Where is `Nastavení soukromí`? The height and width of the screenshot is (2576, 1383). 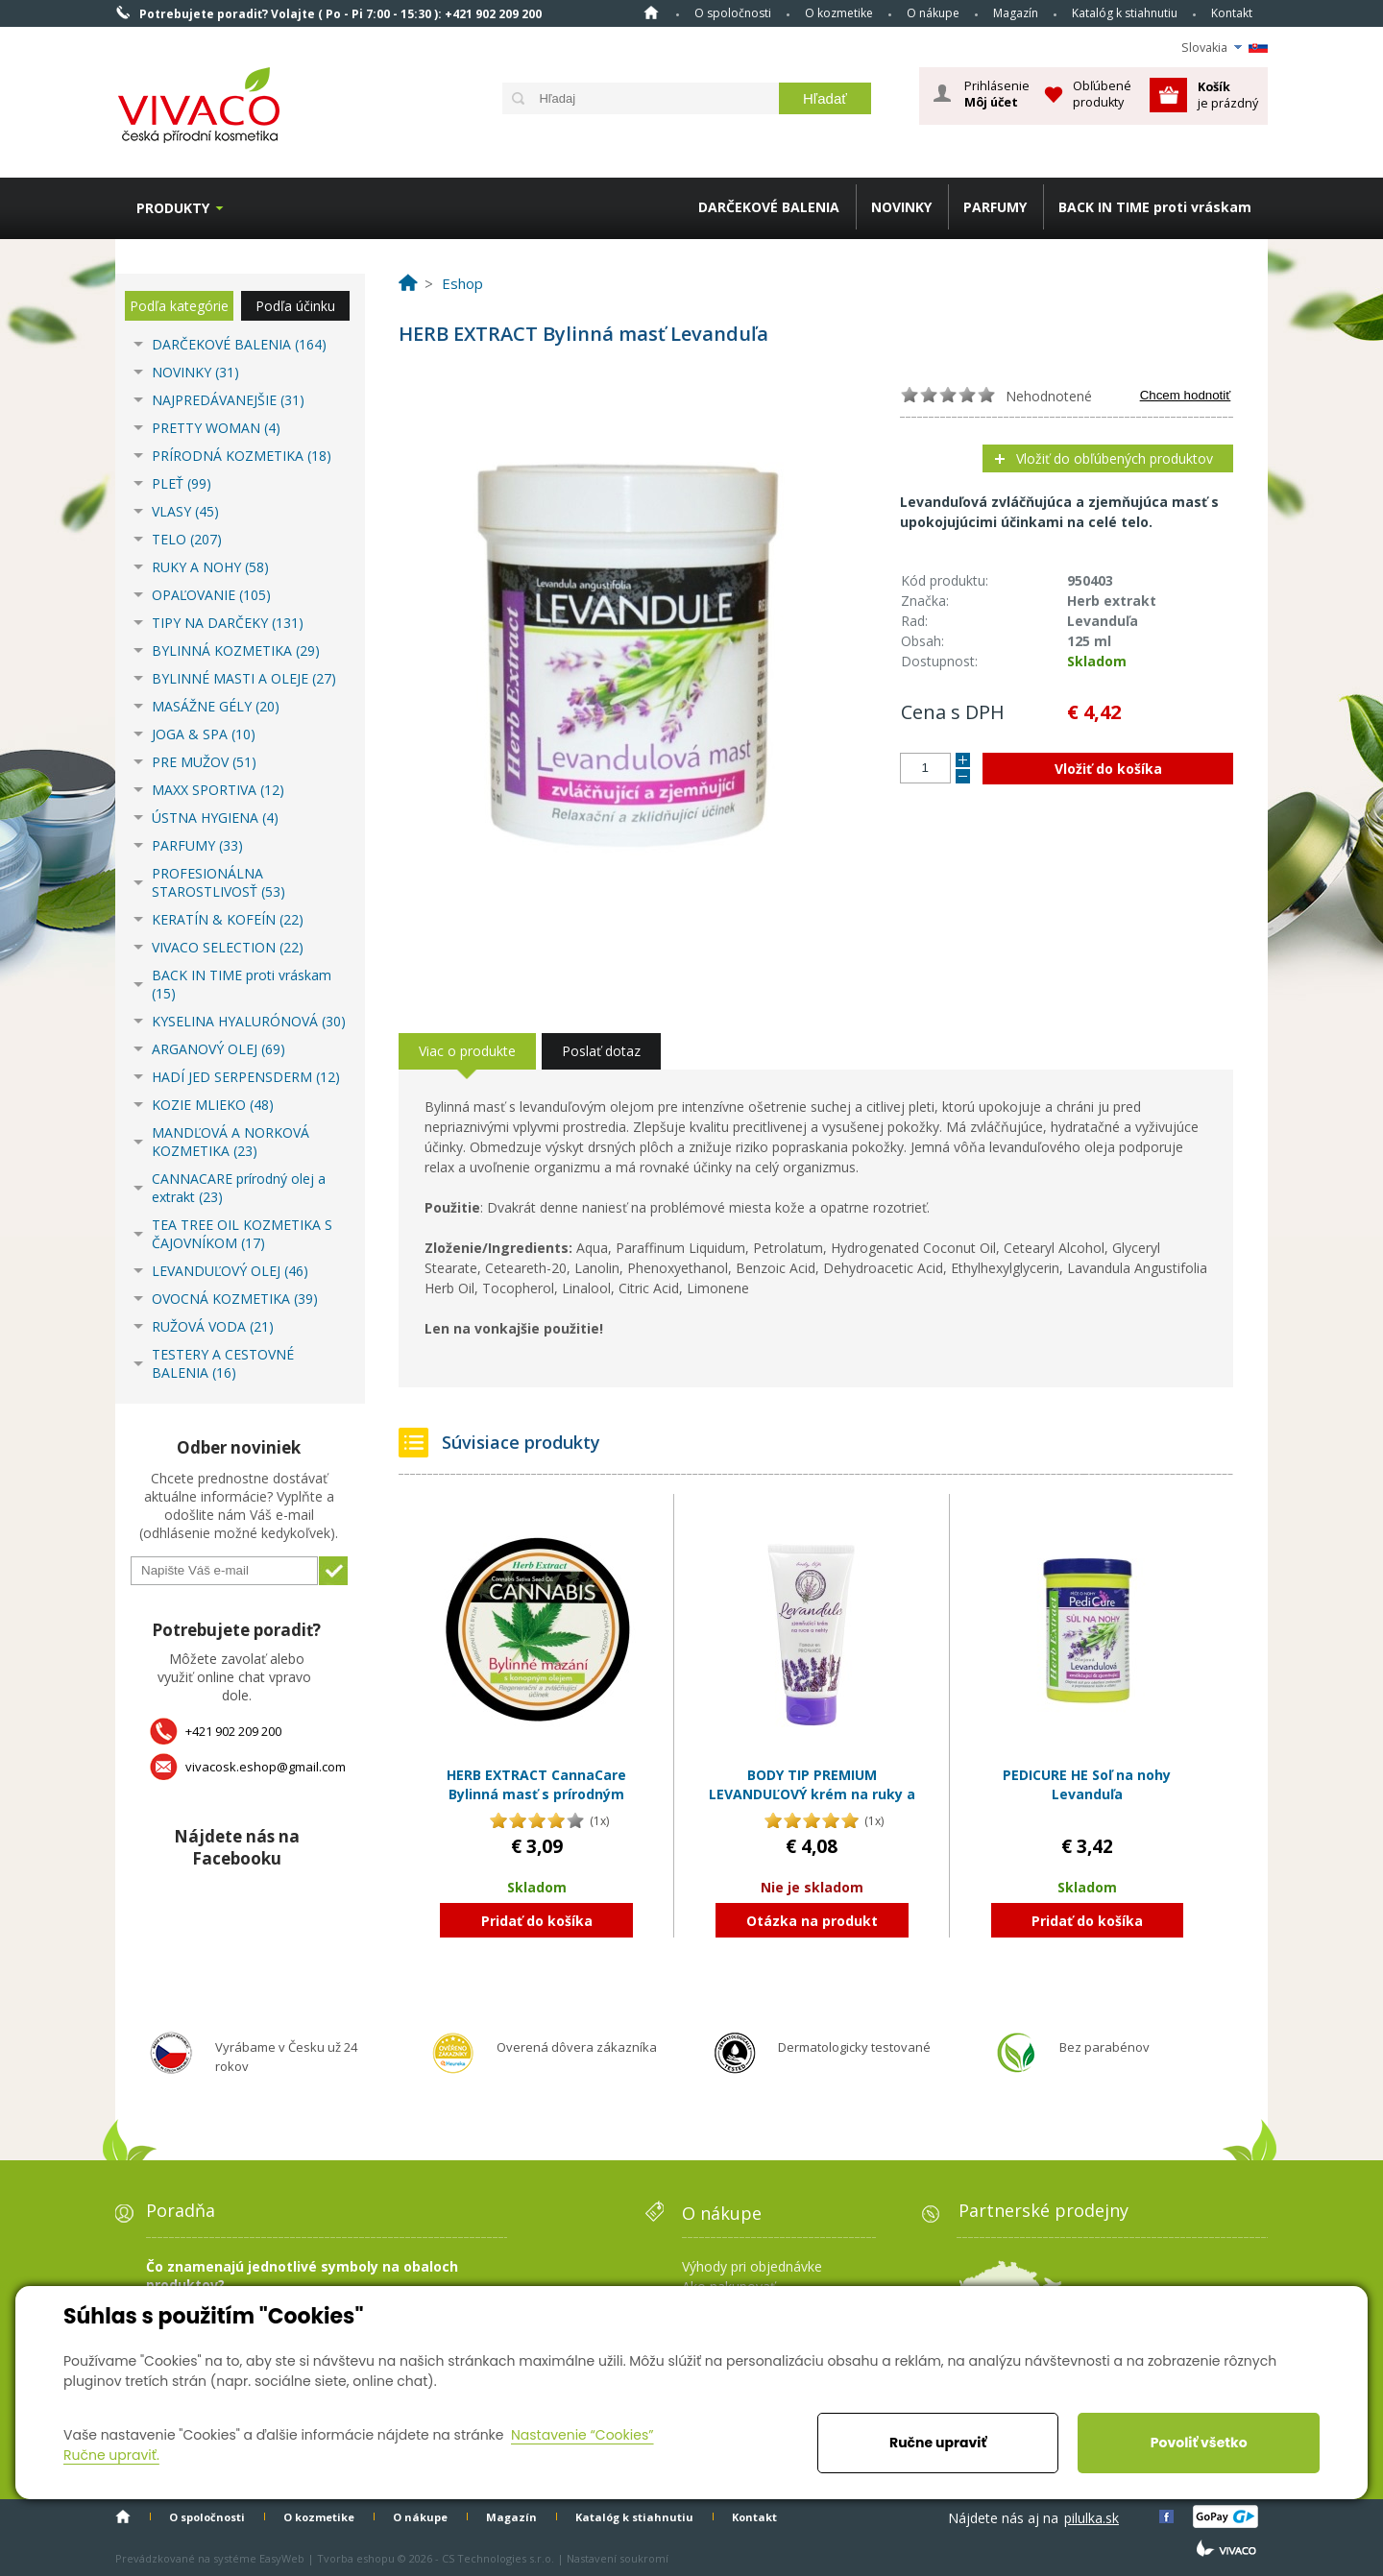 Nastavení soukromí is located at coordinates (617, 2558).